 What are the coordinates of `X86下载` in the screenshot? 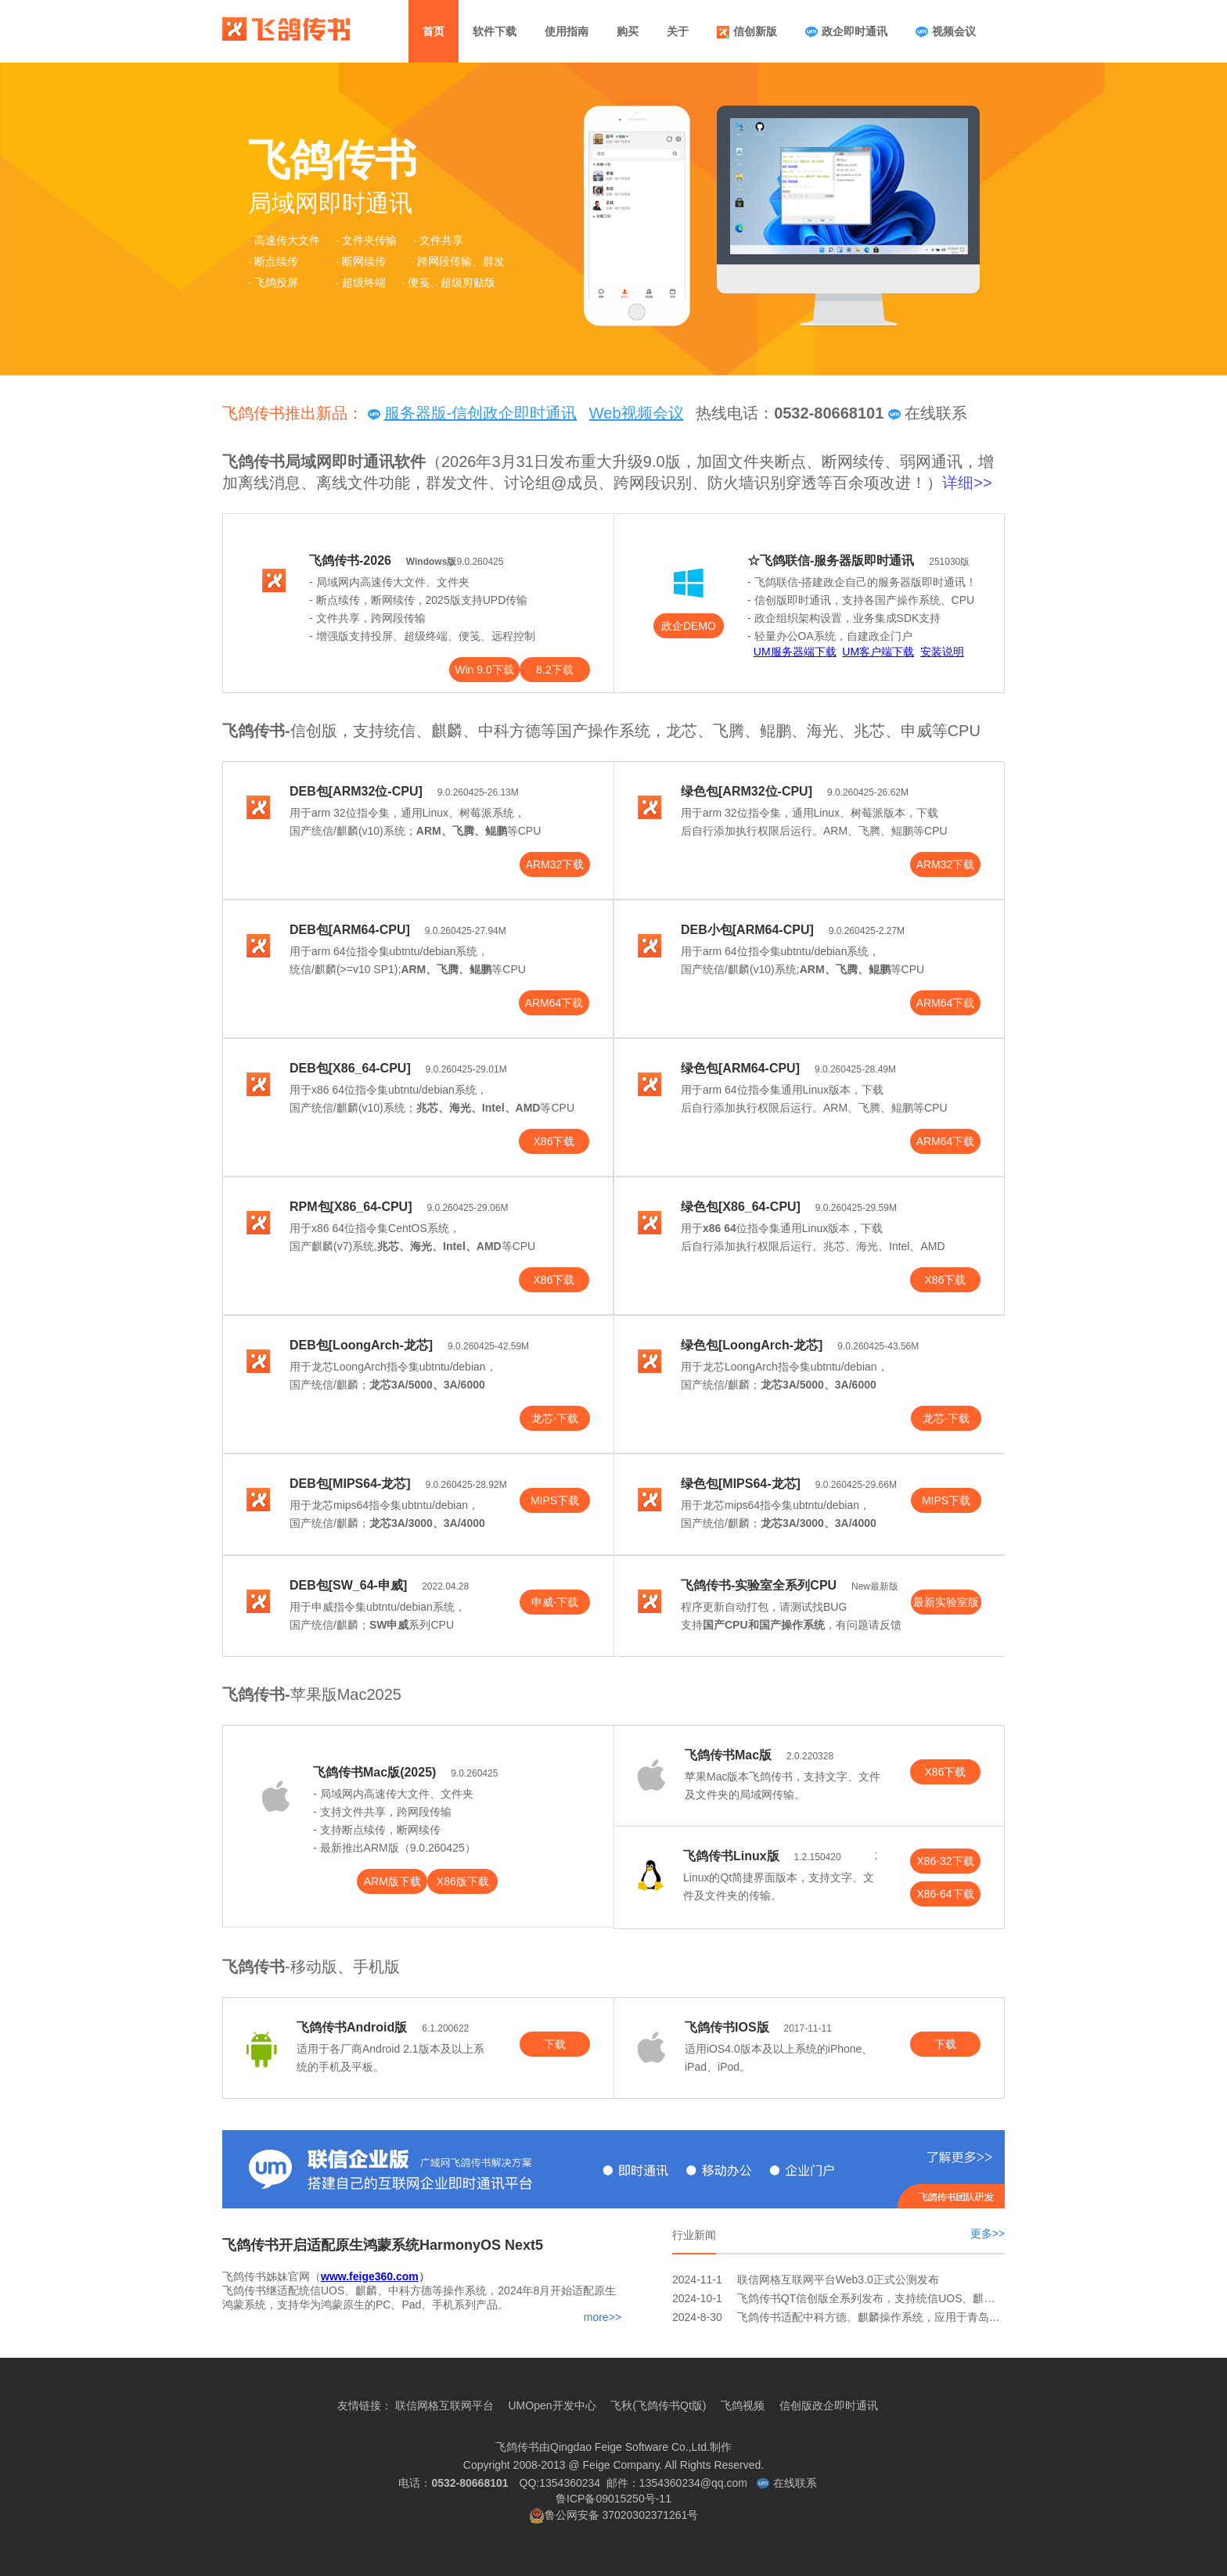 It's located at (554, 1141).